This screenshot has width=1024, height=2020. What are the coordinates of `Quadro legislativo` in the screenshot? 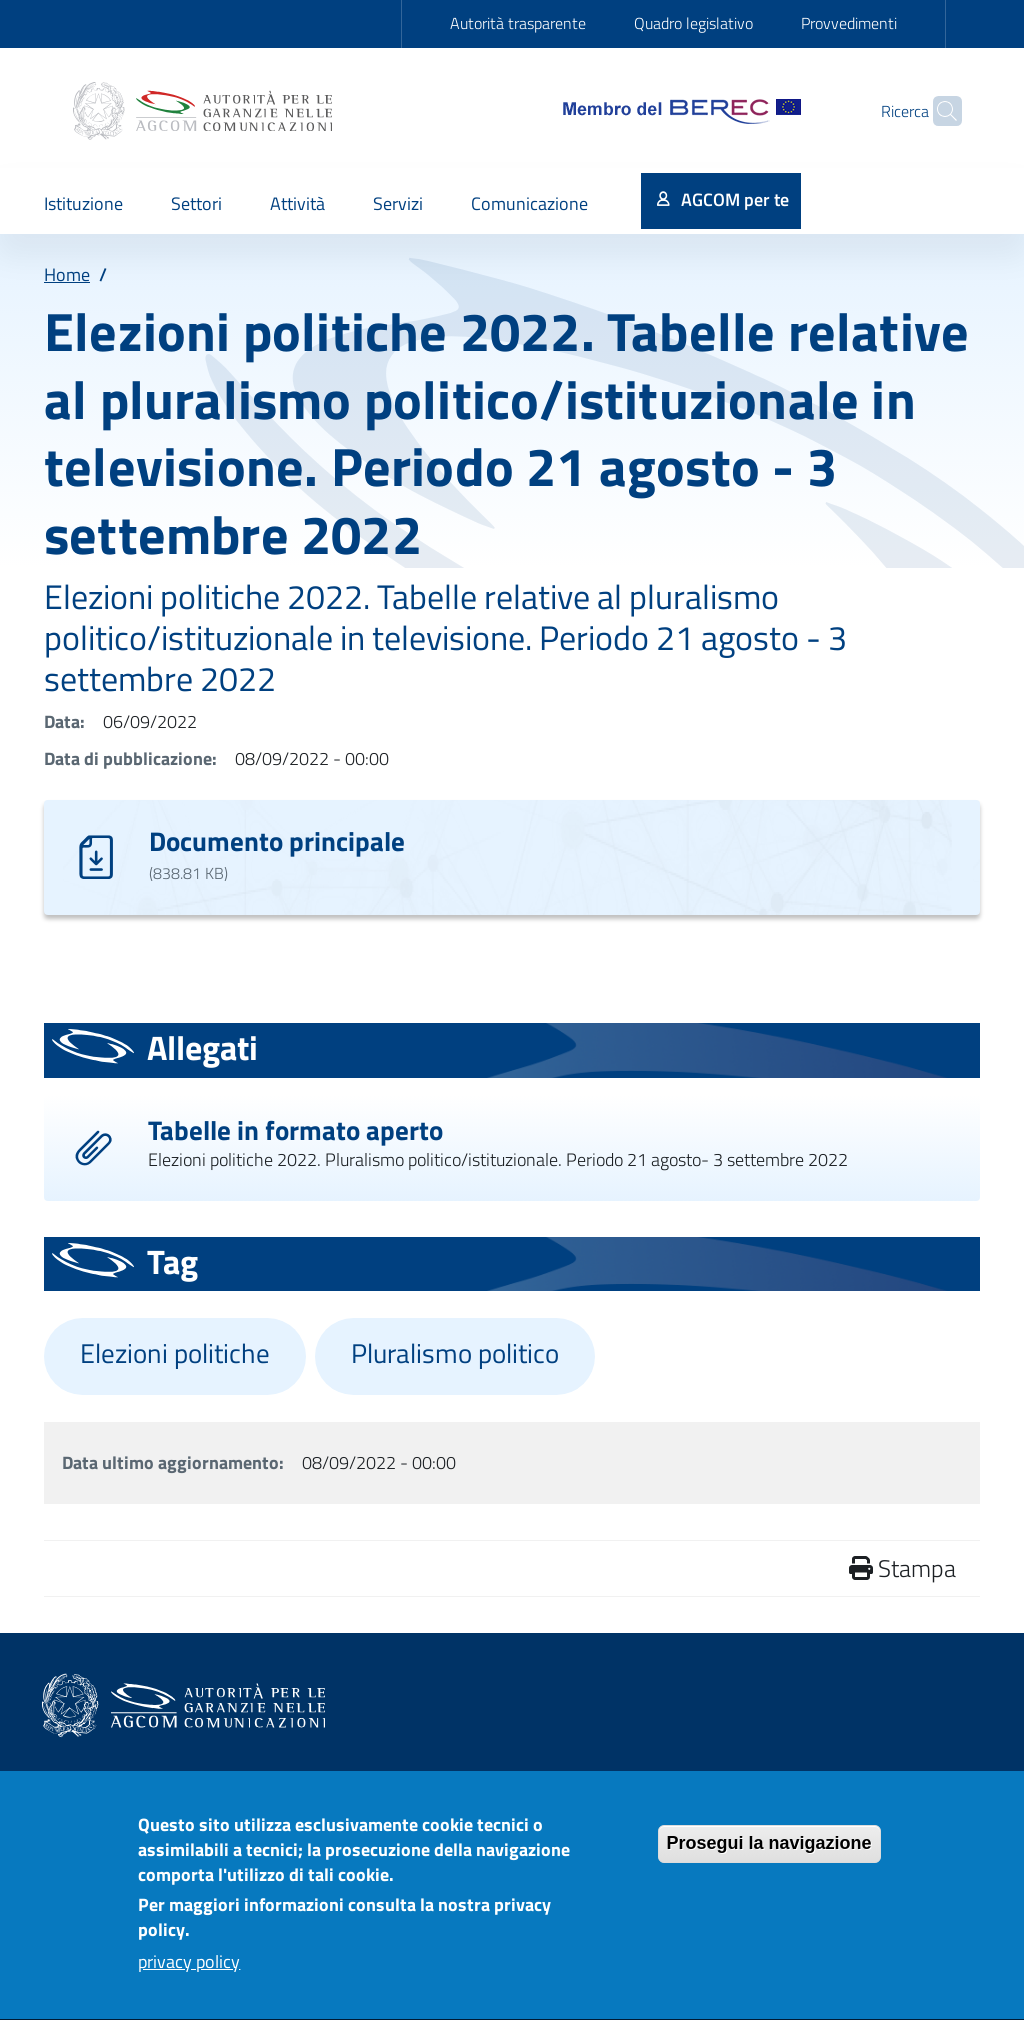 It's located at (693, 23).